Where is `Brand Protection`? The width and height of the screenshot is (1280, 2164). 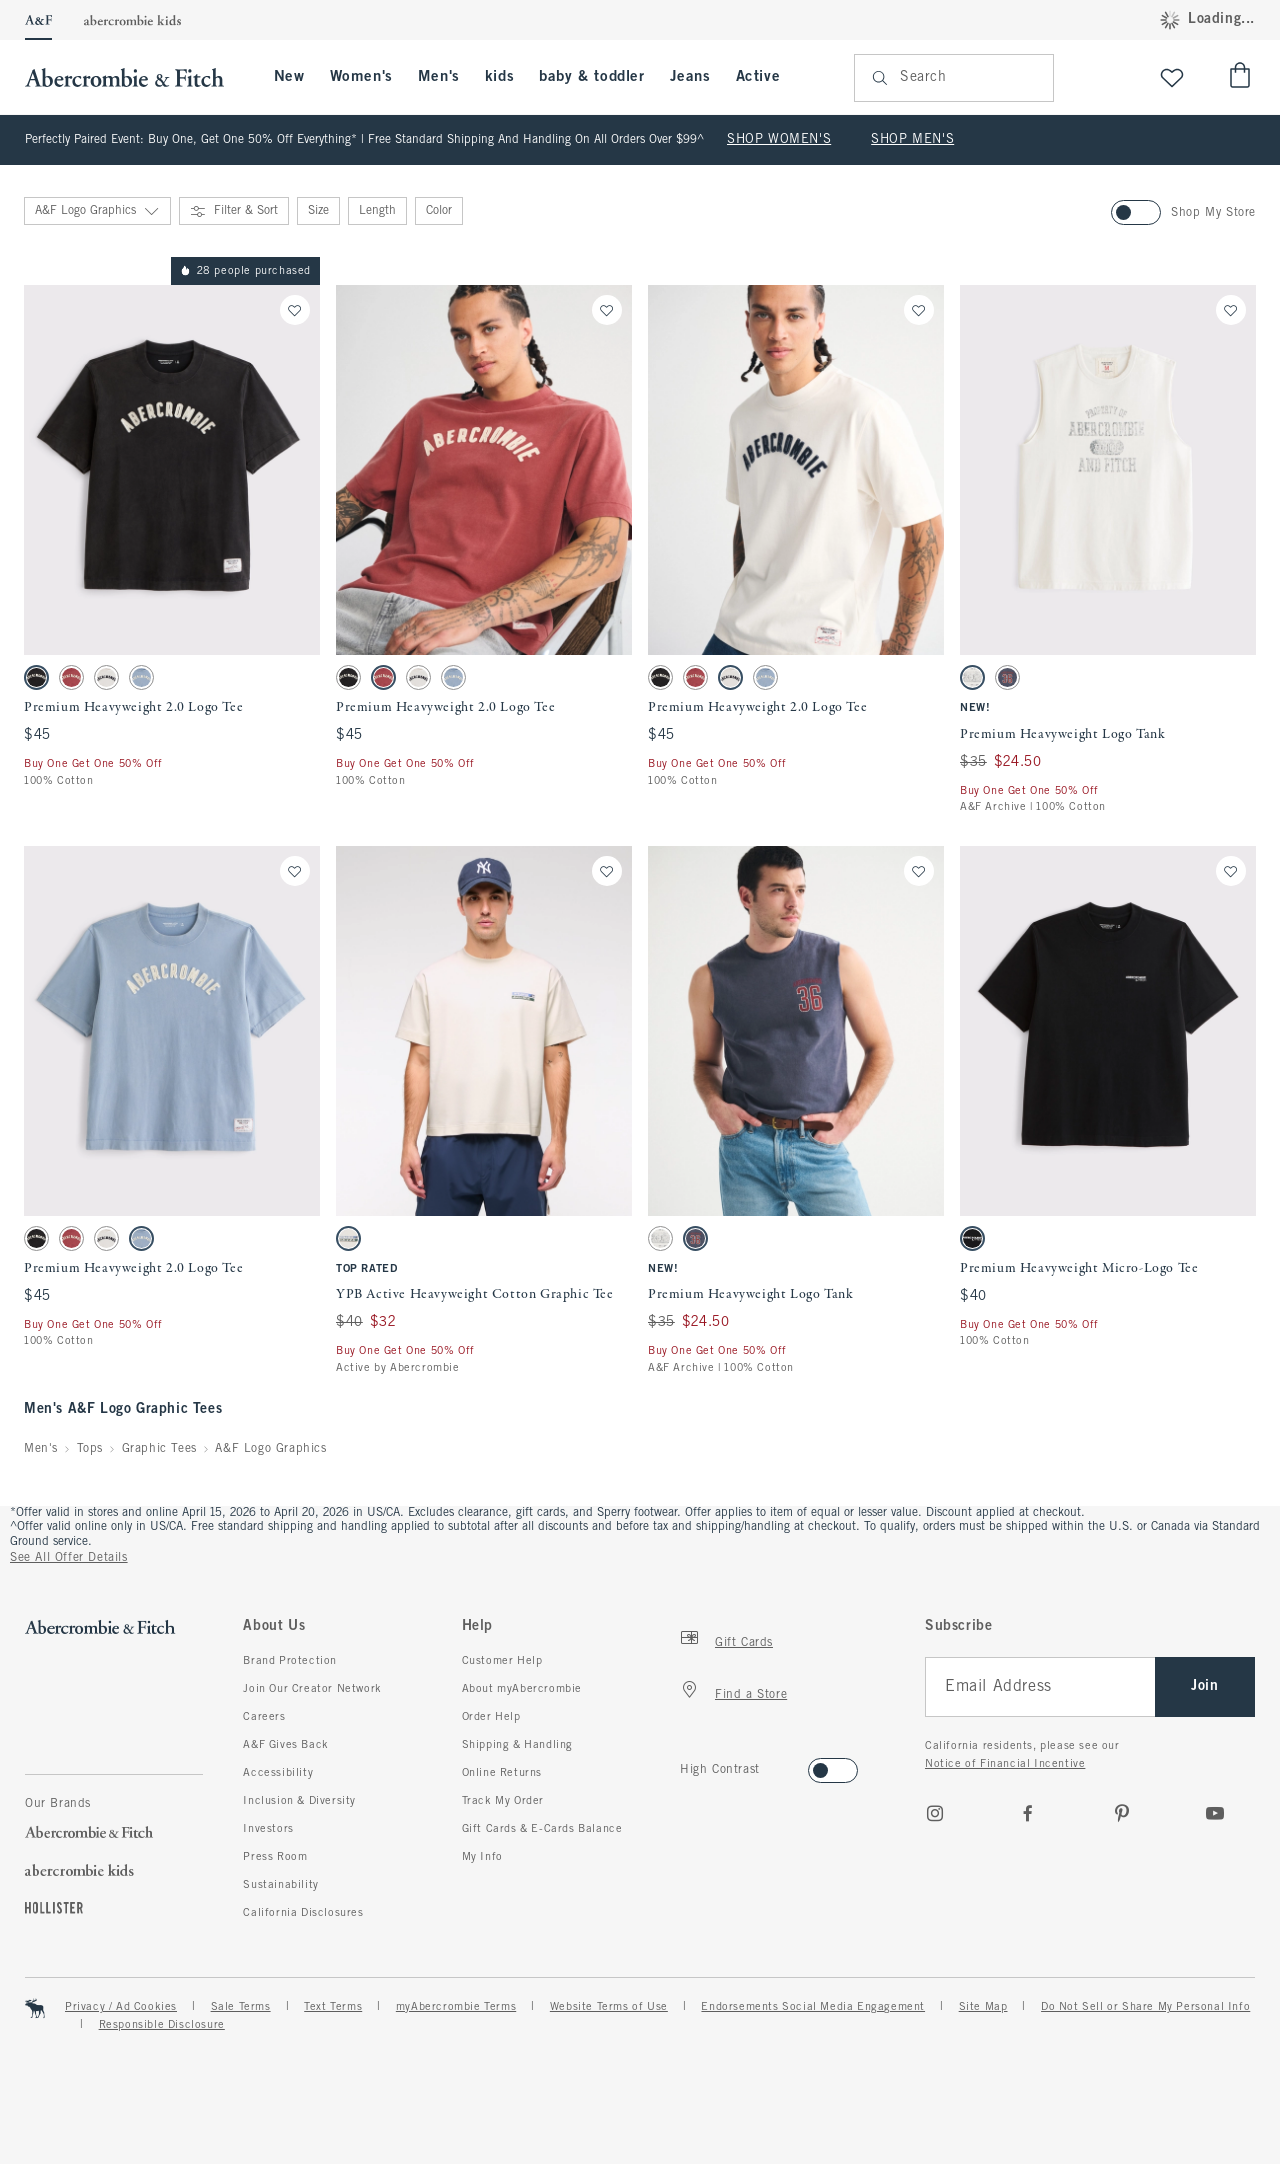
Brand Protection is located at coordinates (290, 1661).